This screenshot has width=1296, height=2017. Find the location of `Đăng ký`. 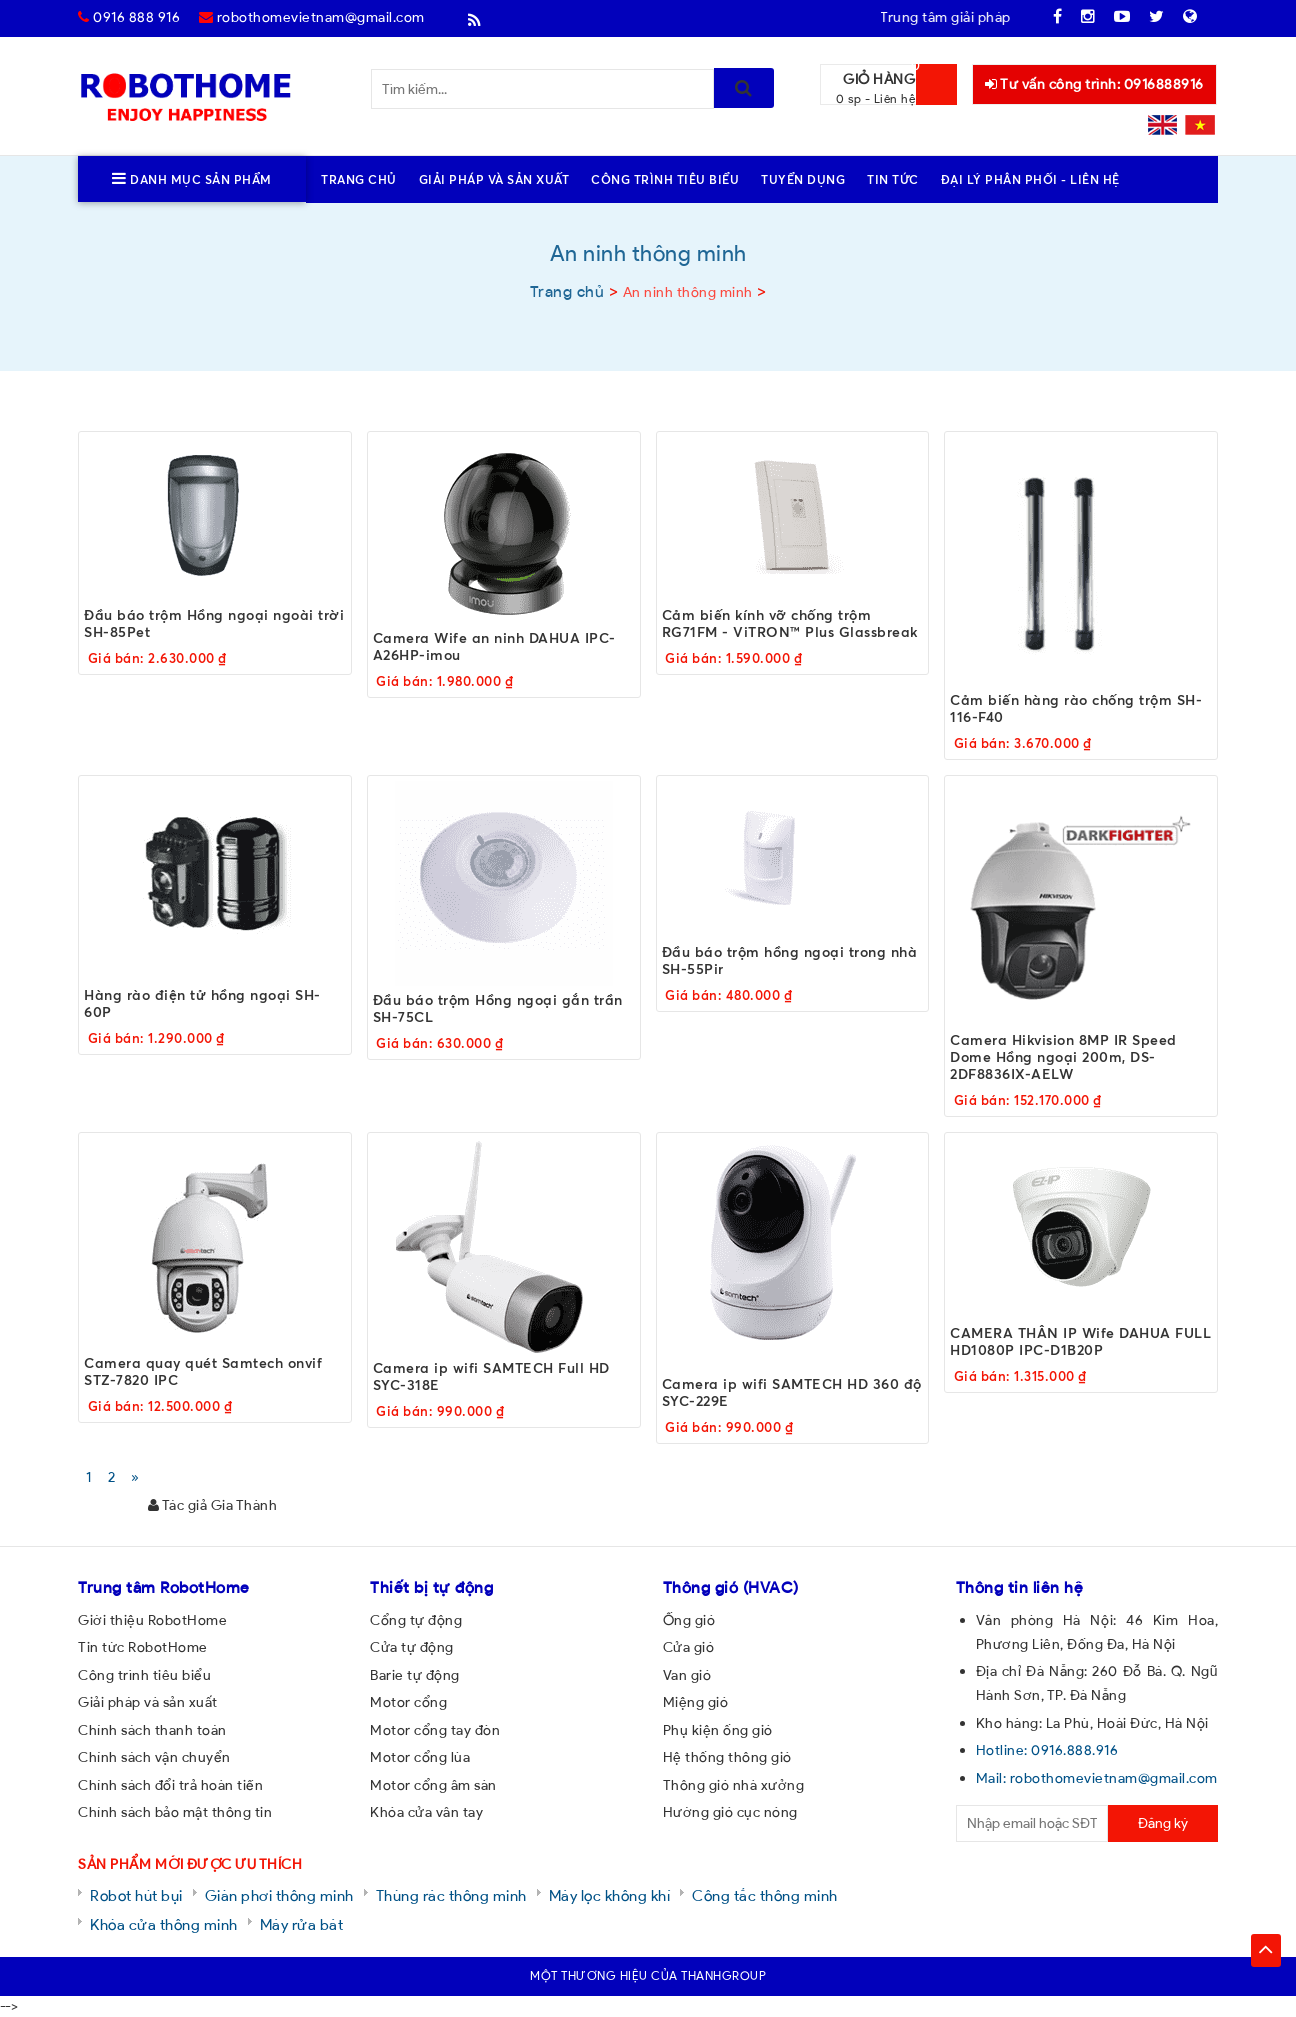

Đăng ký is located at coordinates (1163, 1823).